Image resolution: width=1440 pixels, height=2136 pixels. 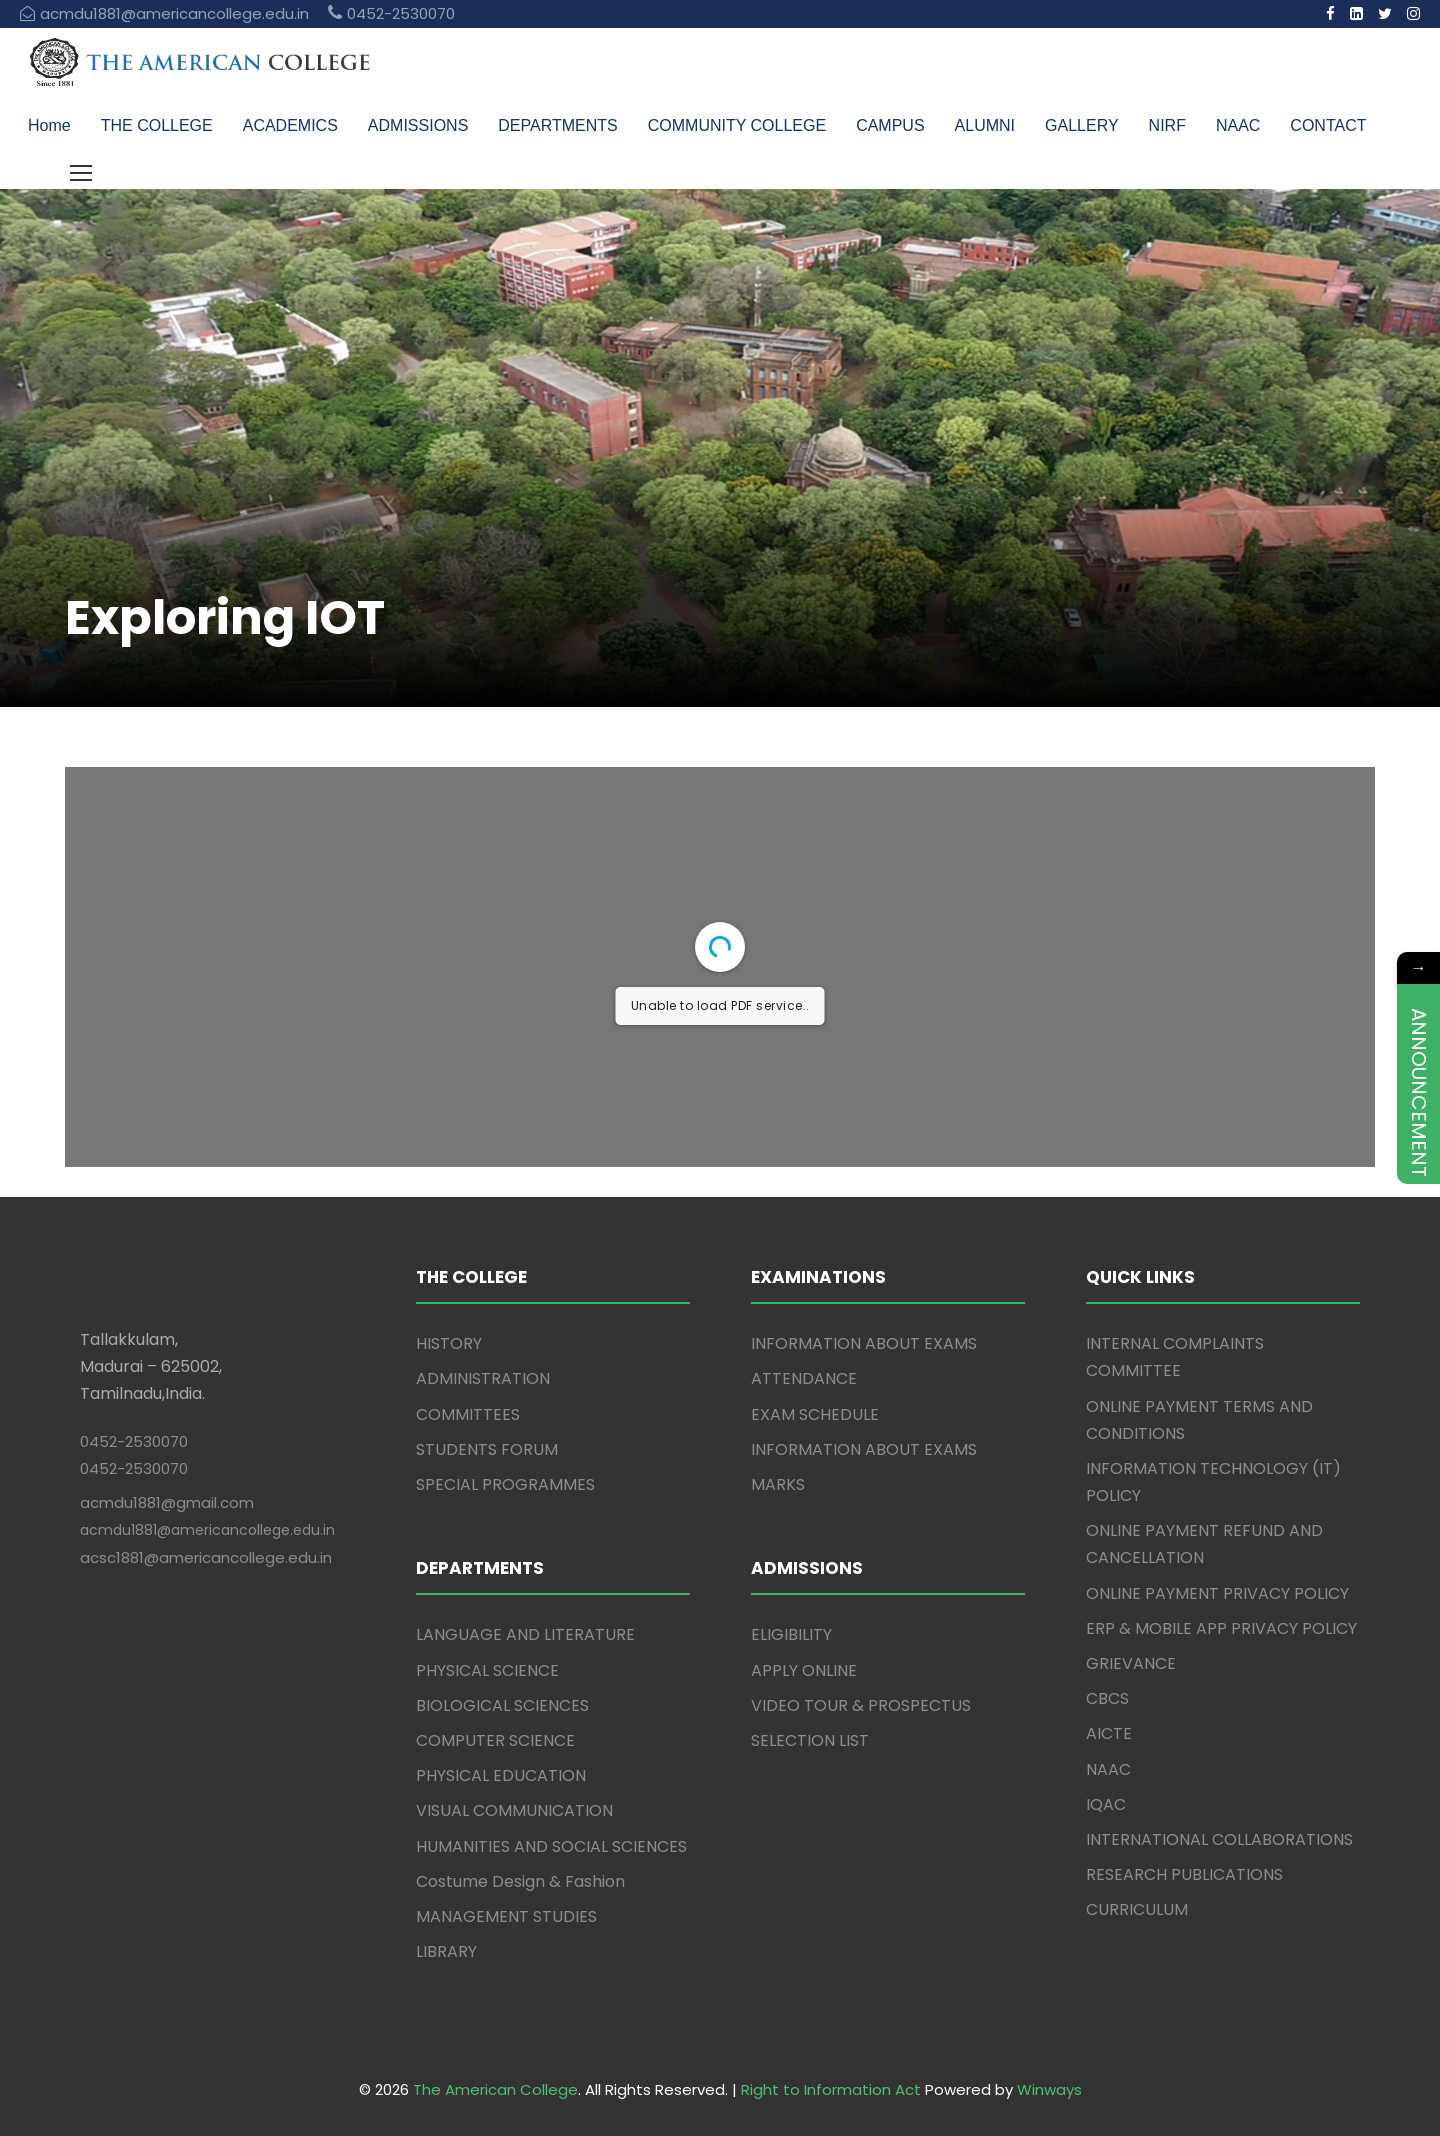 I want to click on LANGUAGE AND LITERATURE, so click(x=525, y=1634).